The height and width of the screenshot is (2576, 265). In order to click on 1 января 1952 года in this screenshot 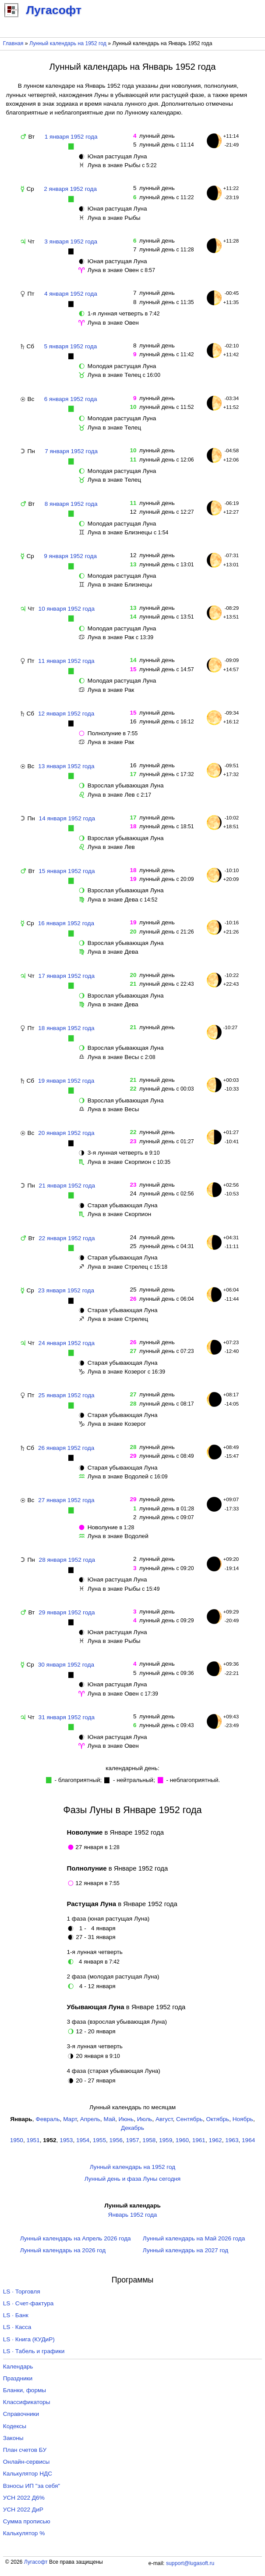, I will do `click(71, 136)`.